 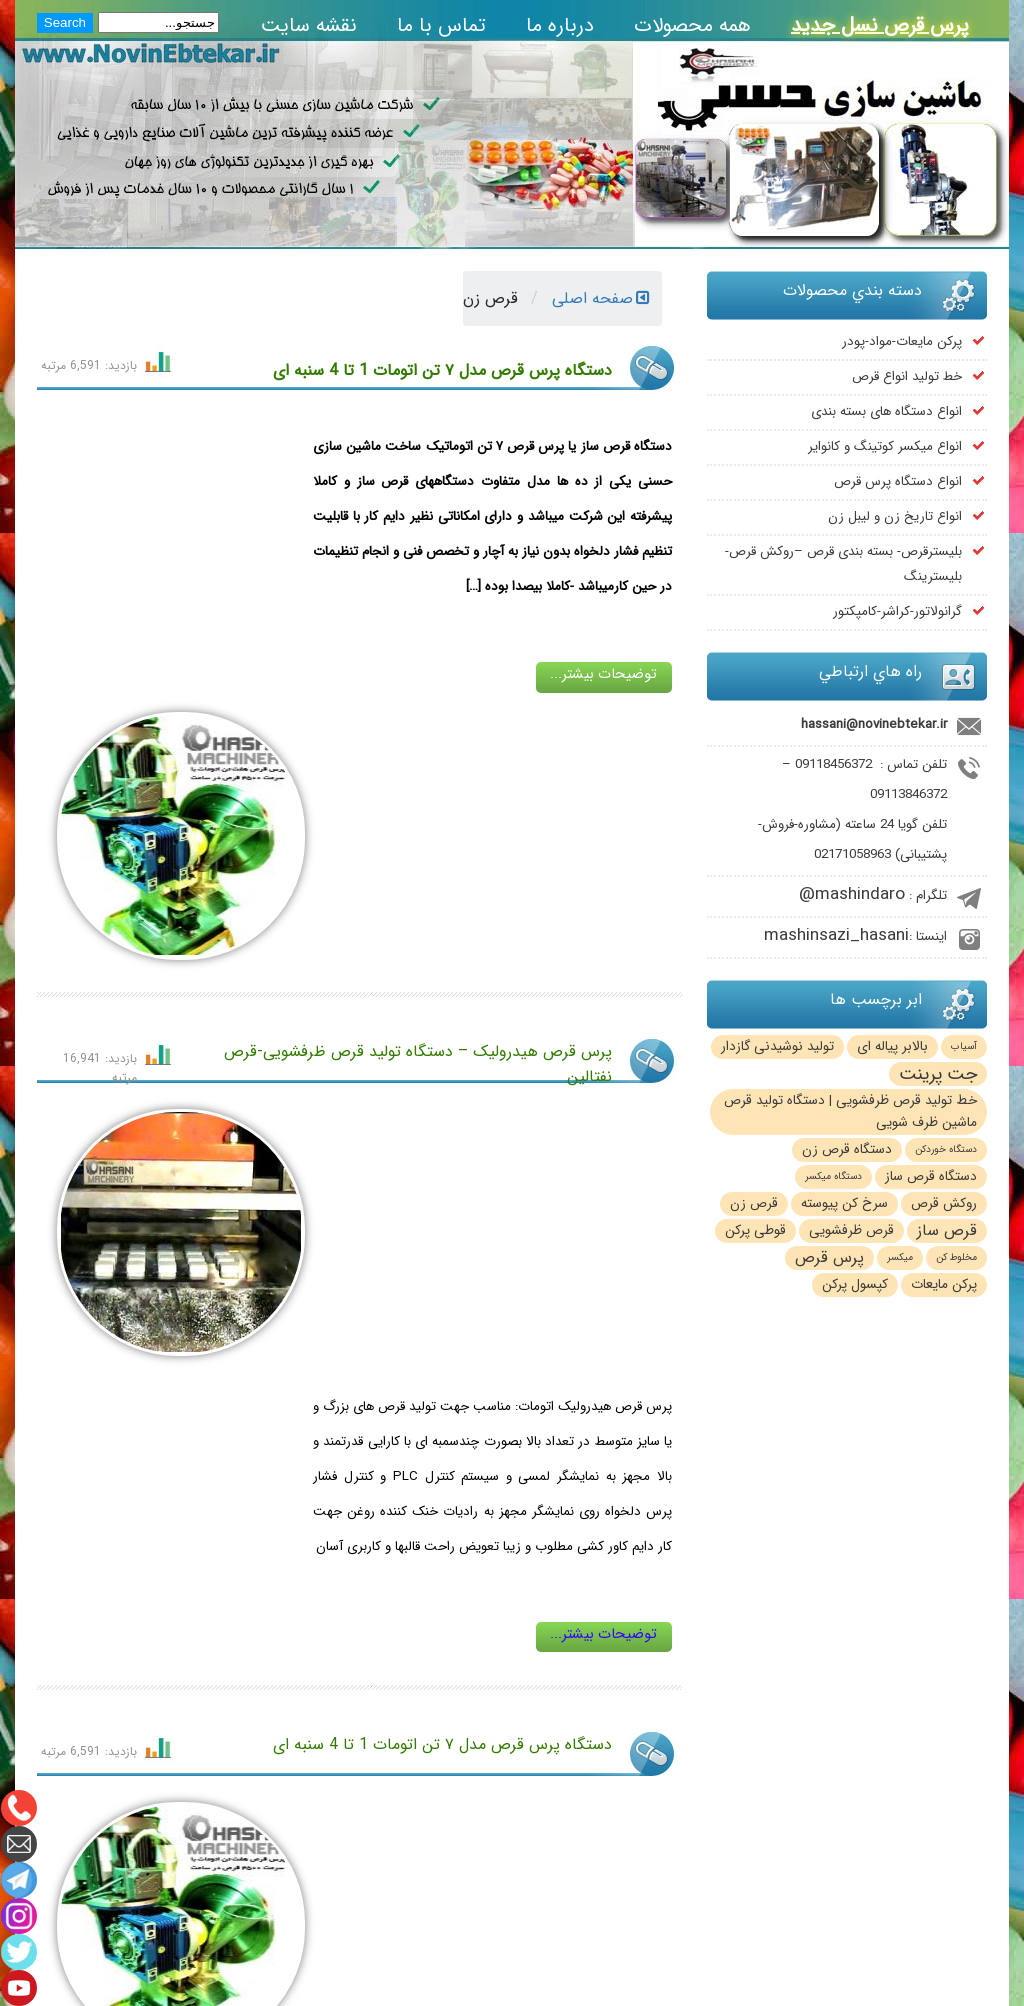 I want to click on تماس با ما, so click(x=441, y=25).